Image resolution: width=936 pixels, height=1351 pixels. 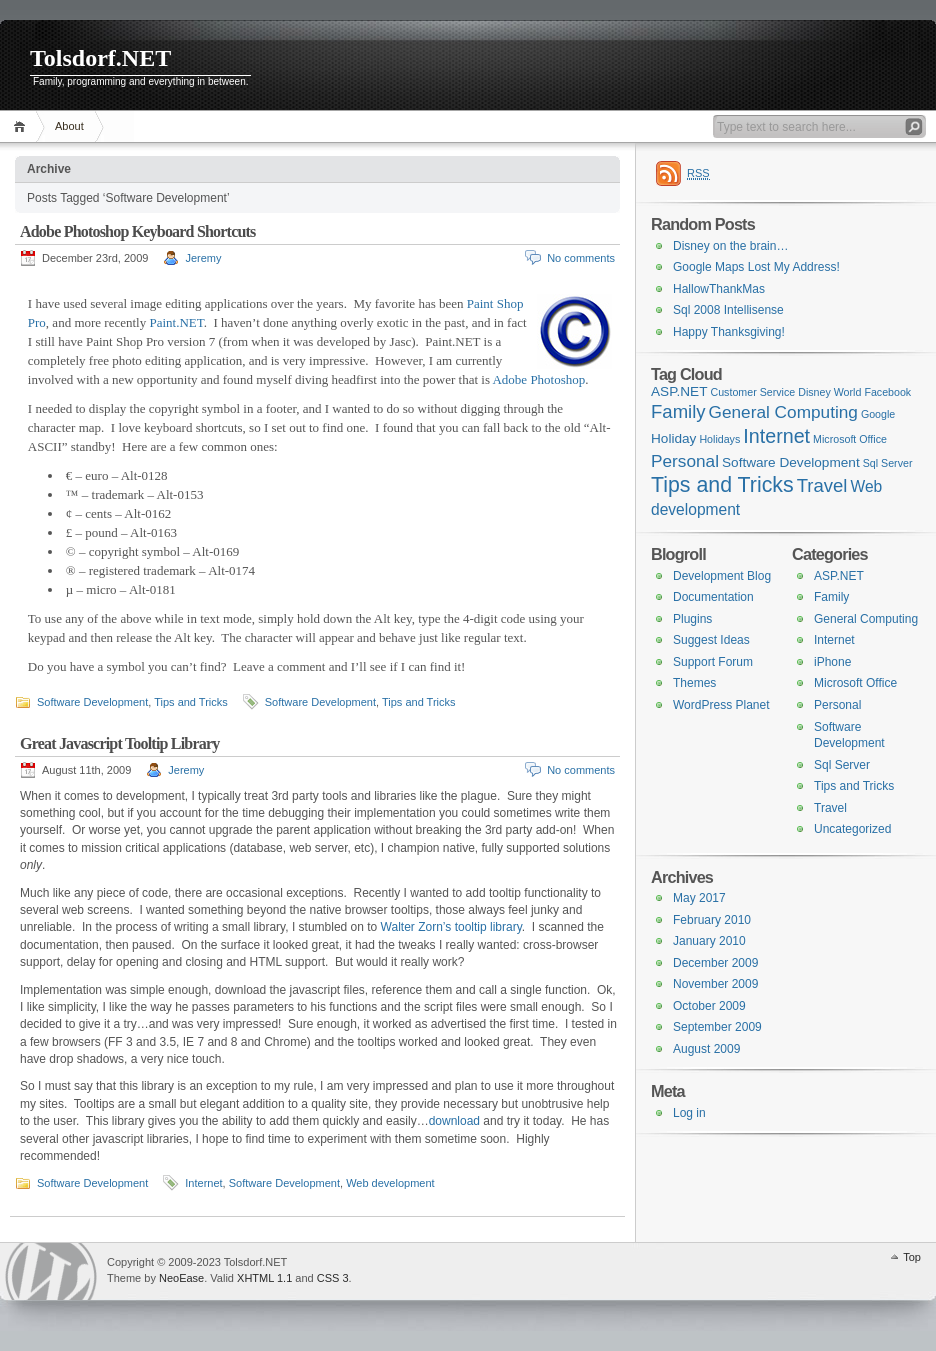 What do you see at coordinates (22, 126) in the screenshot?
I see `Home` at bounding box center [22, 126].